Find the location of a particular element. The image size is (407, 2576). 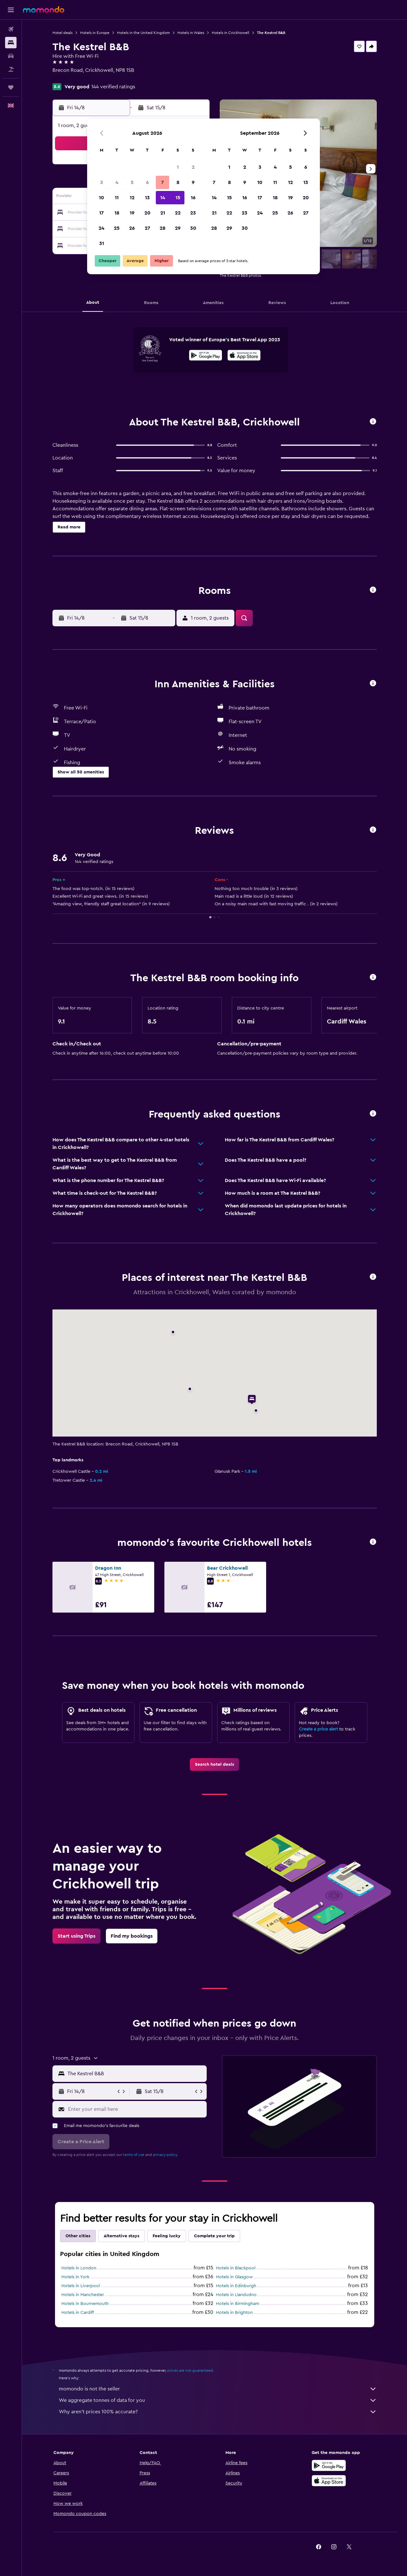

11 [button] is located at coordinates (117, 197).